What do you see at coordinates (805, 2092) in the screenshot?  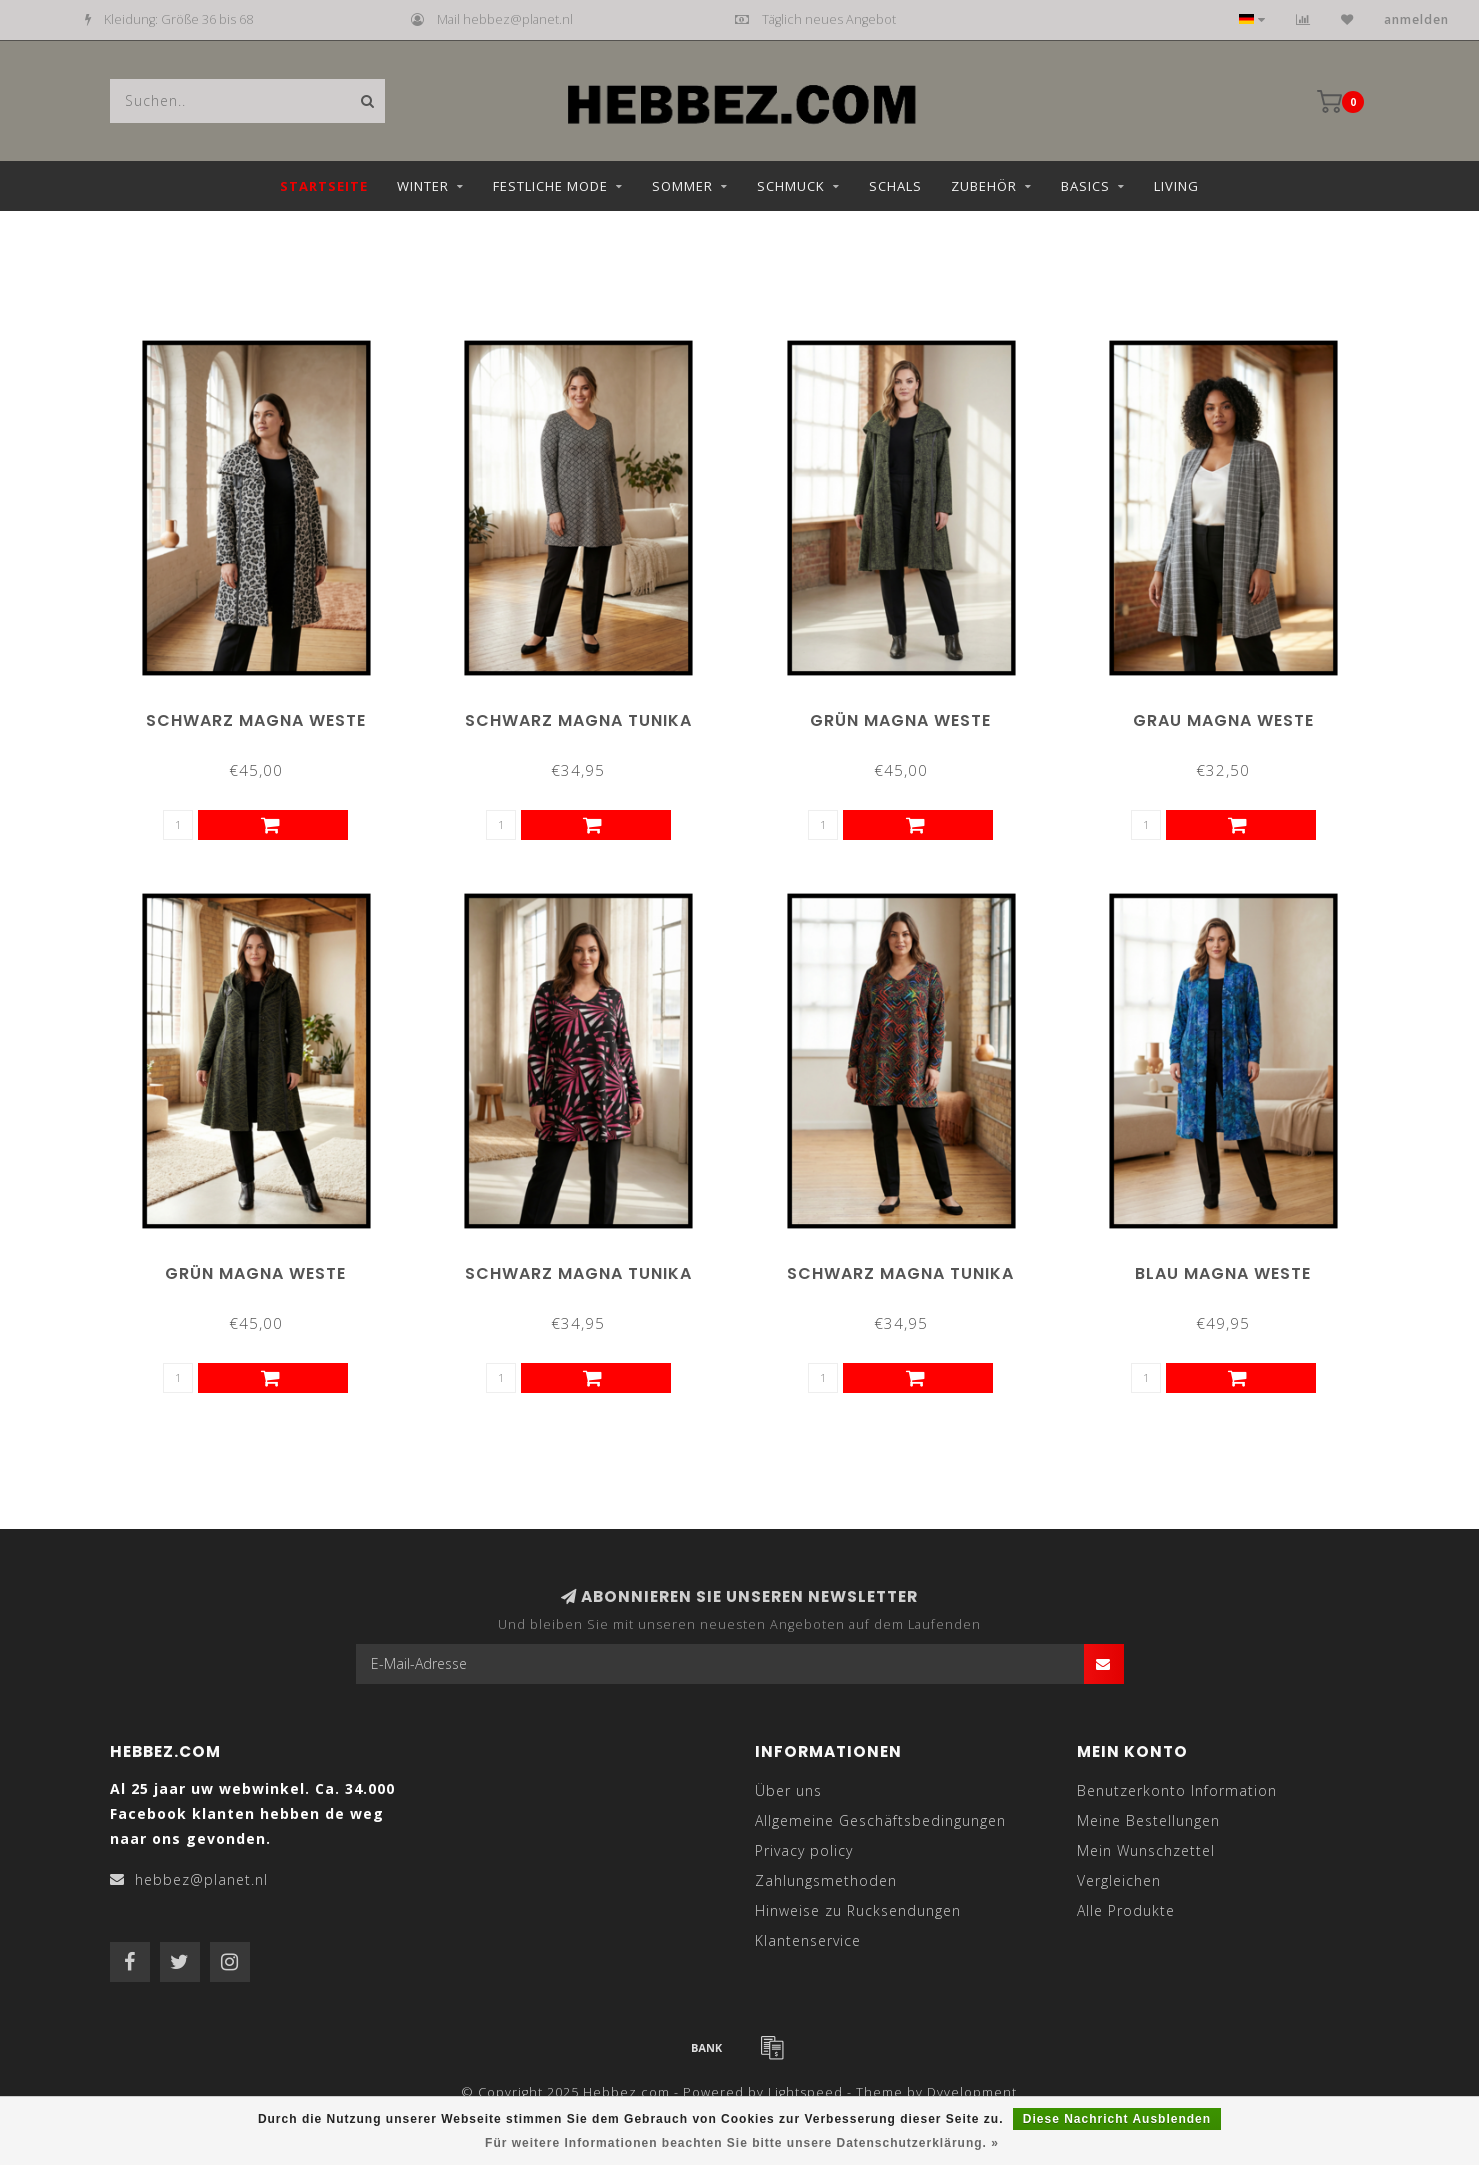 I see `Lightspeed` at bounding box center [805, 2092].